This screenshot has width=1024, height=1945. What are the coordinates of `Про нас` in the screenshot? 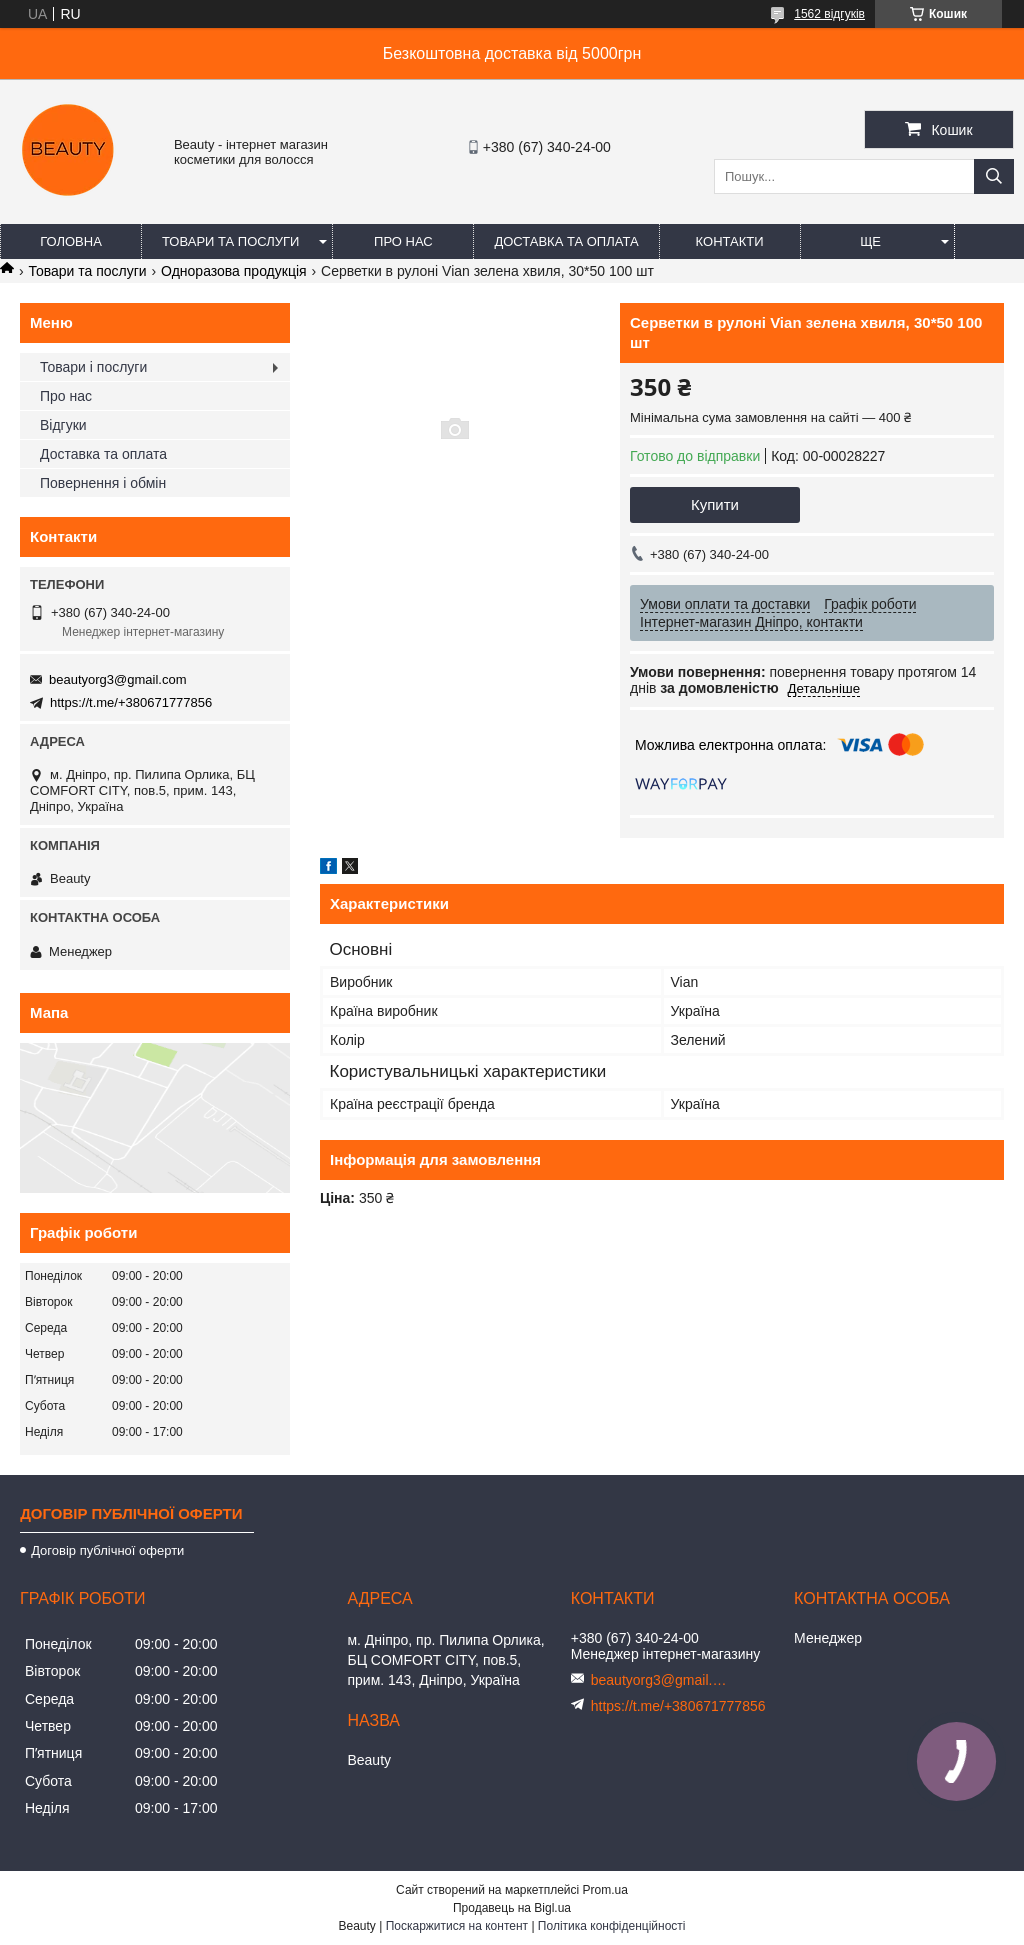 It's located at (403, 241).